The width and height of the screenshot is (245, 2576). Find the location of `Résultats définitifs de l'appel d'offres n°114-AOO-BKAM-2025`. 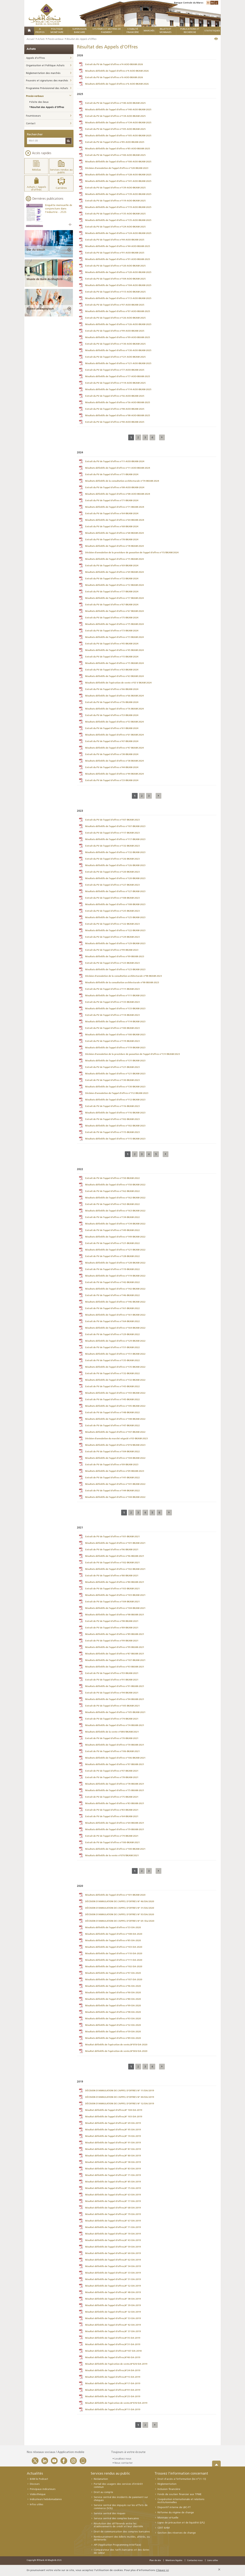

Résultats définitifs de l'appel d'offres n°114-AOO-BKAM-2025 is located at coordinates (118, 389).